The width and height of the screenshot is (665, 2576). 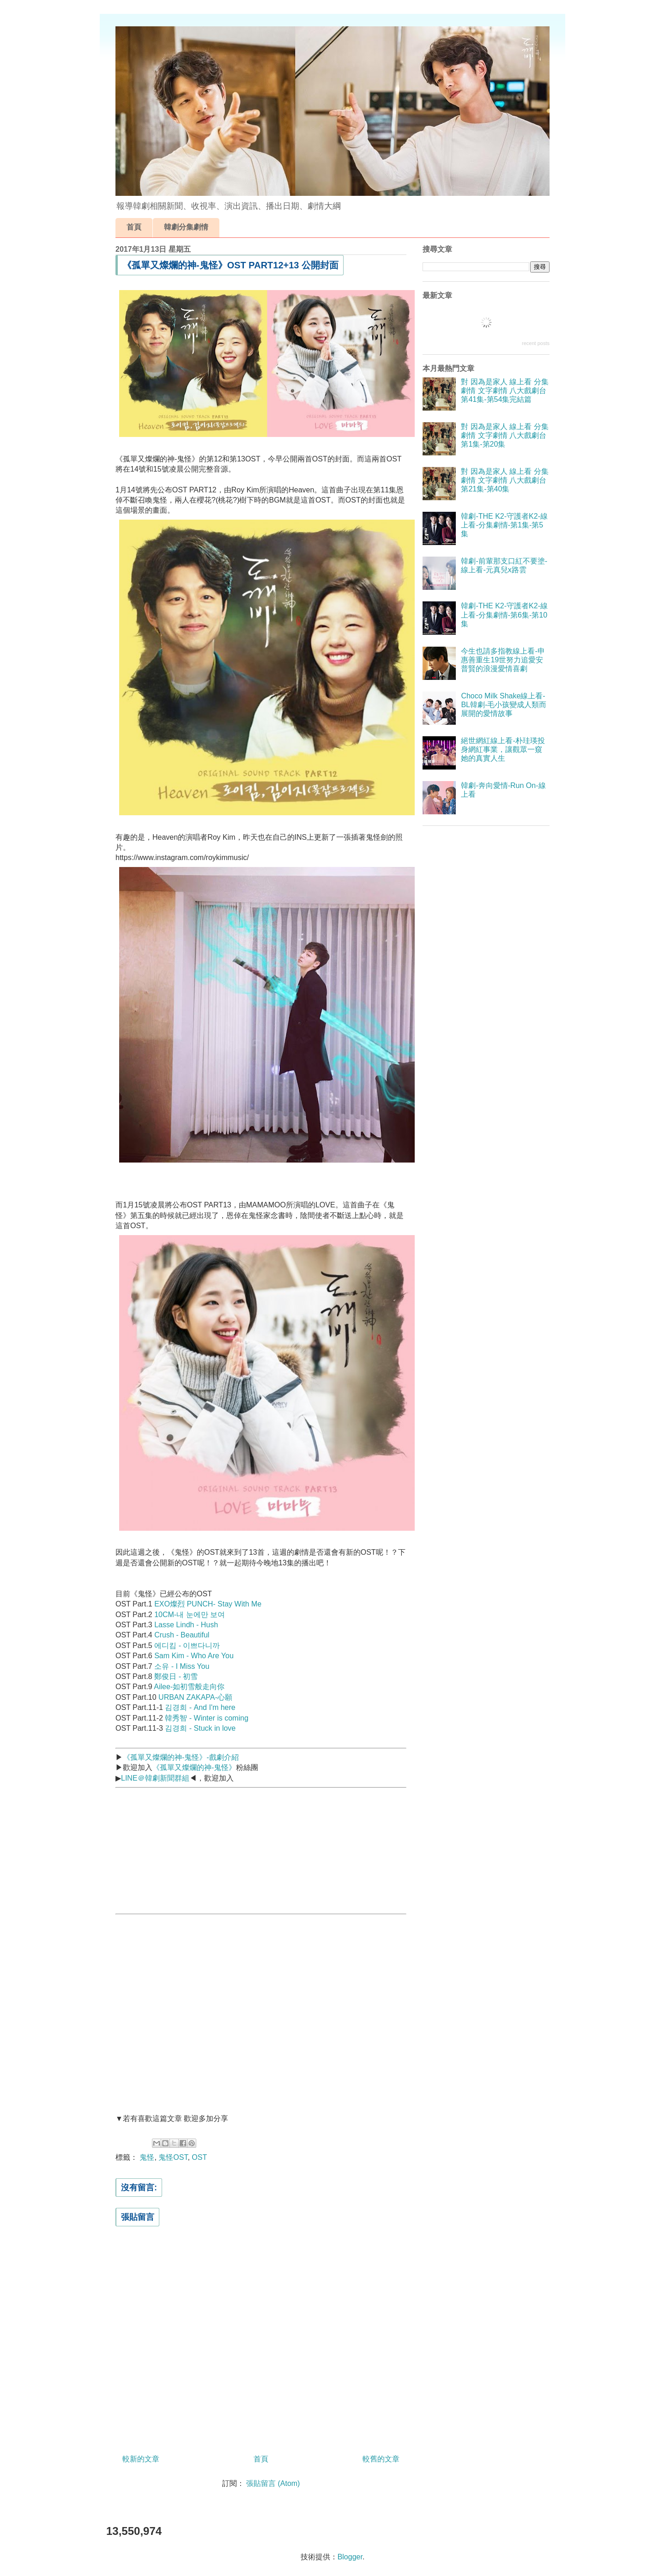 I want to click on 較舊的文章, so click(x=381, y=2459).